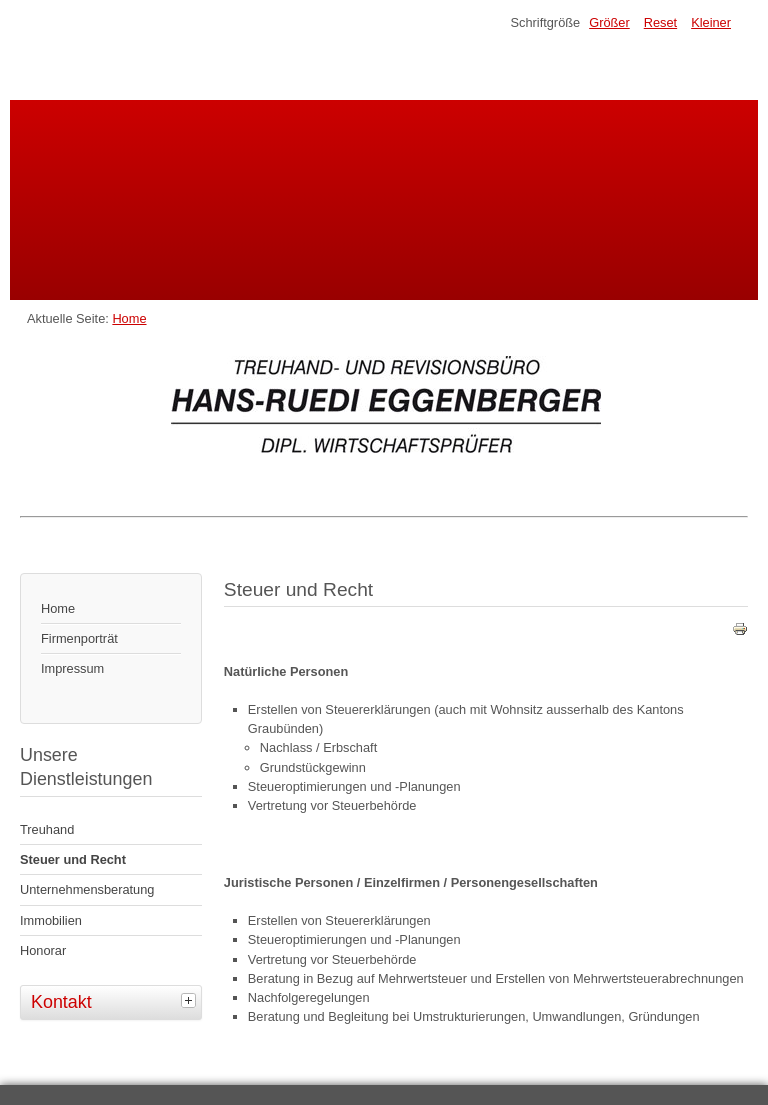 Image resolution: width=768 pixels, height=1105 pixels. What do you see at coordinates (72, 668) in the screenshot?
I see `Impressum` at bounding box center [72, 668].